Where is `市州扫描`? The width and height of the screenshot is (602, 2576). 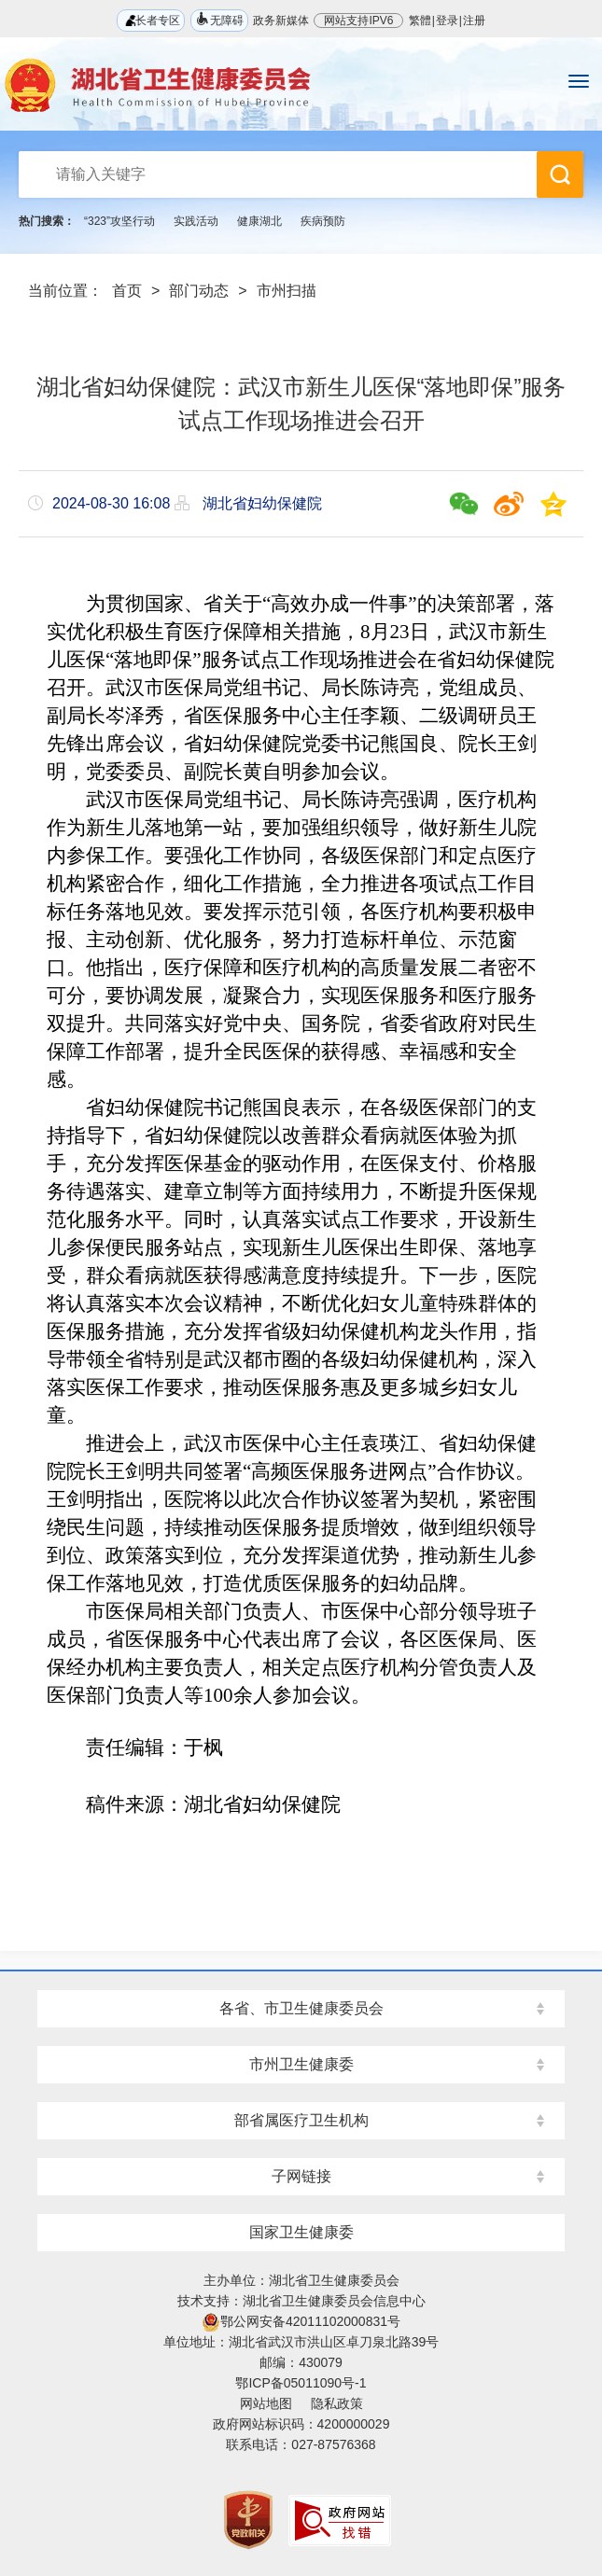
市州扫描 is located at coordinates (286, 291).